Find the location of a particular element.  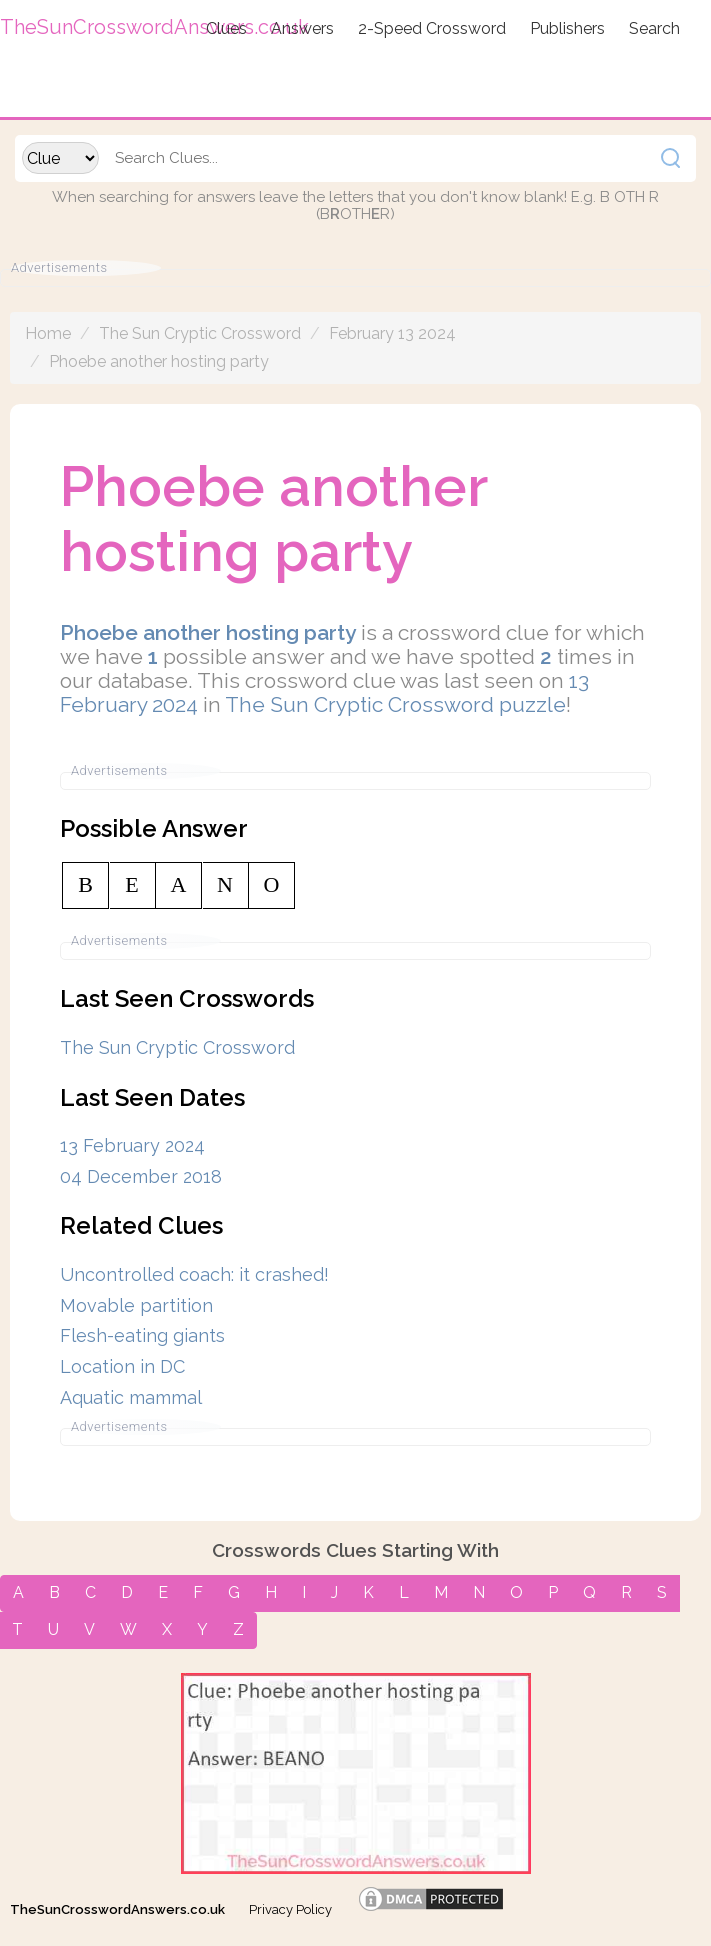

Flesh-eating giants is located at coordinates (142, 1335).